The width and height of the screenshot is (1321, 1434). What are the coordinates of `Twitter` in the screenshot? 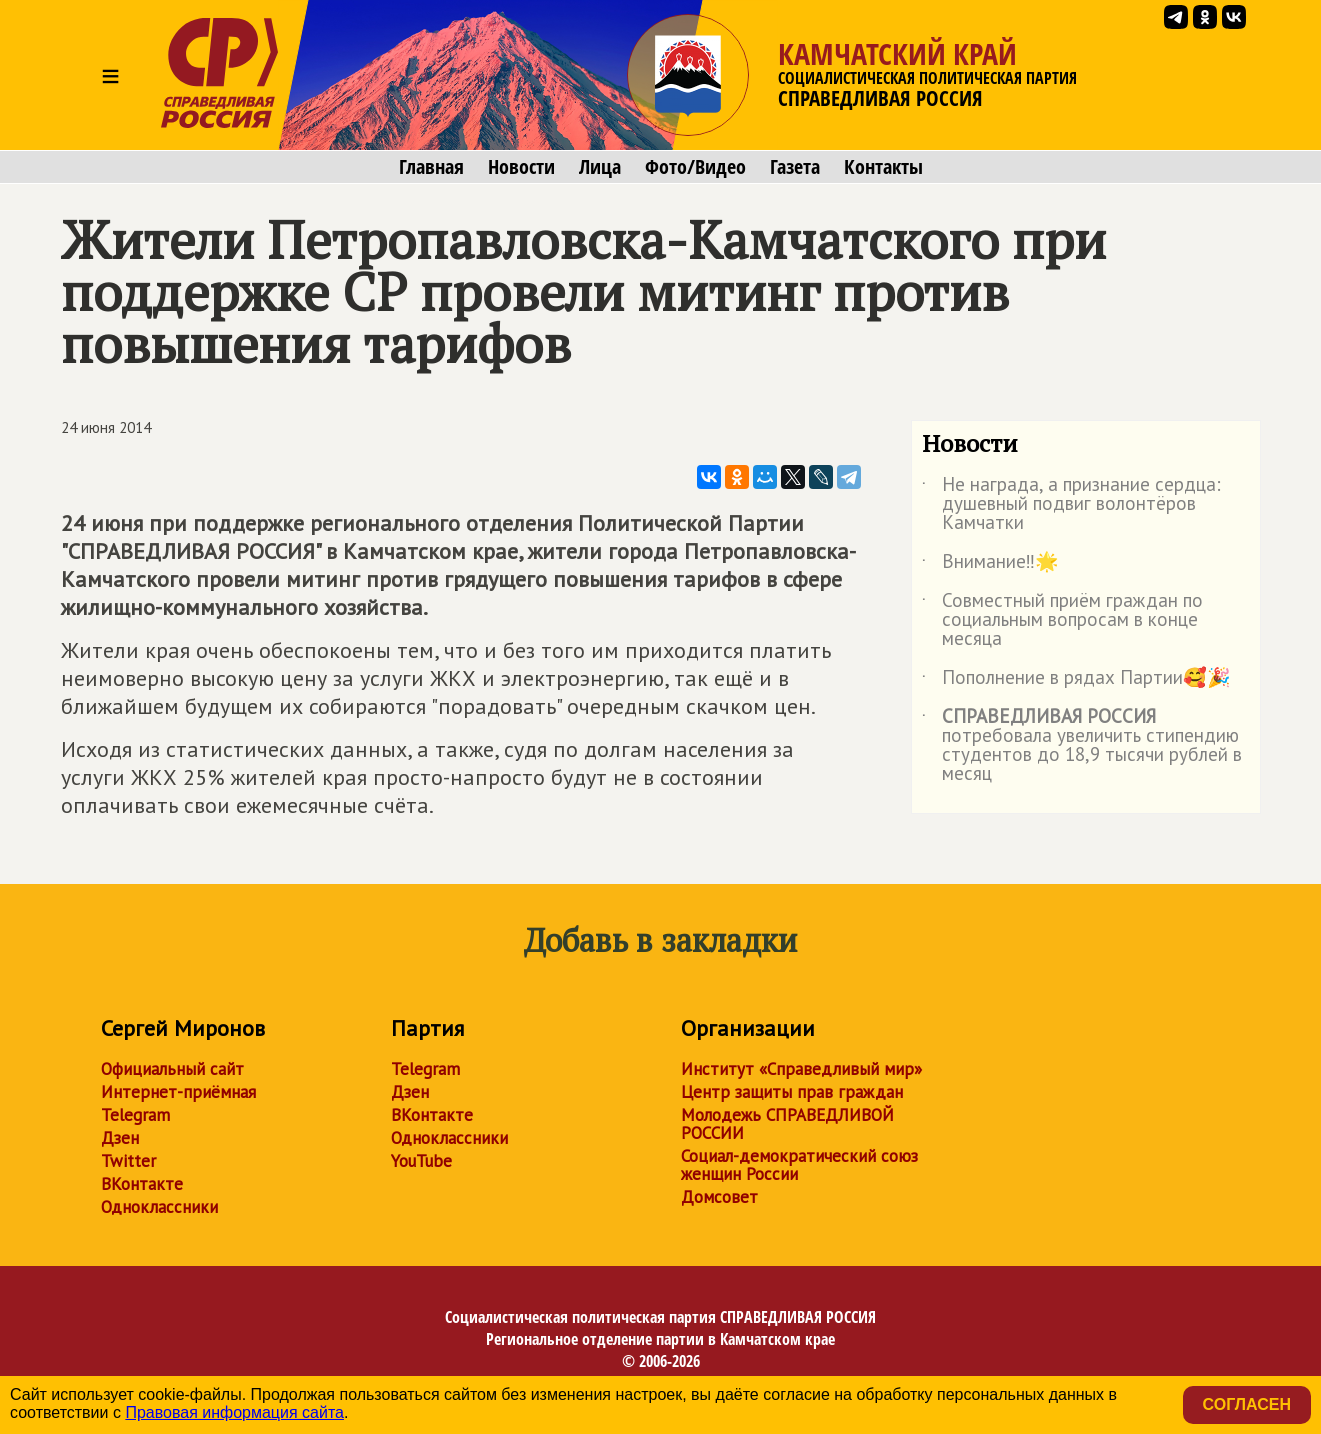 It's located at (128, 1161).